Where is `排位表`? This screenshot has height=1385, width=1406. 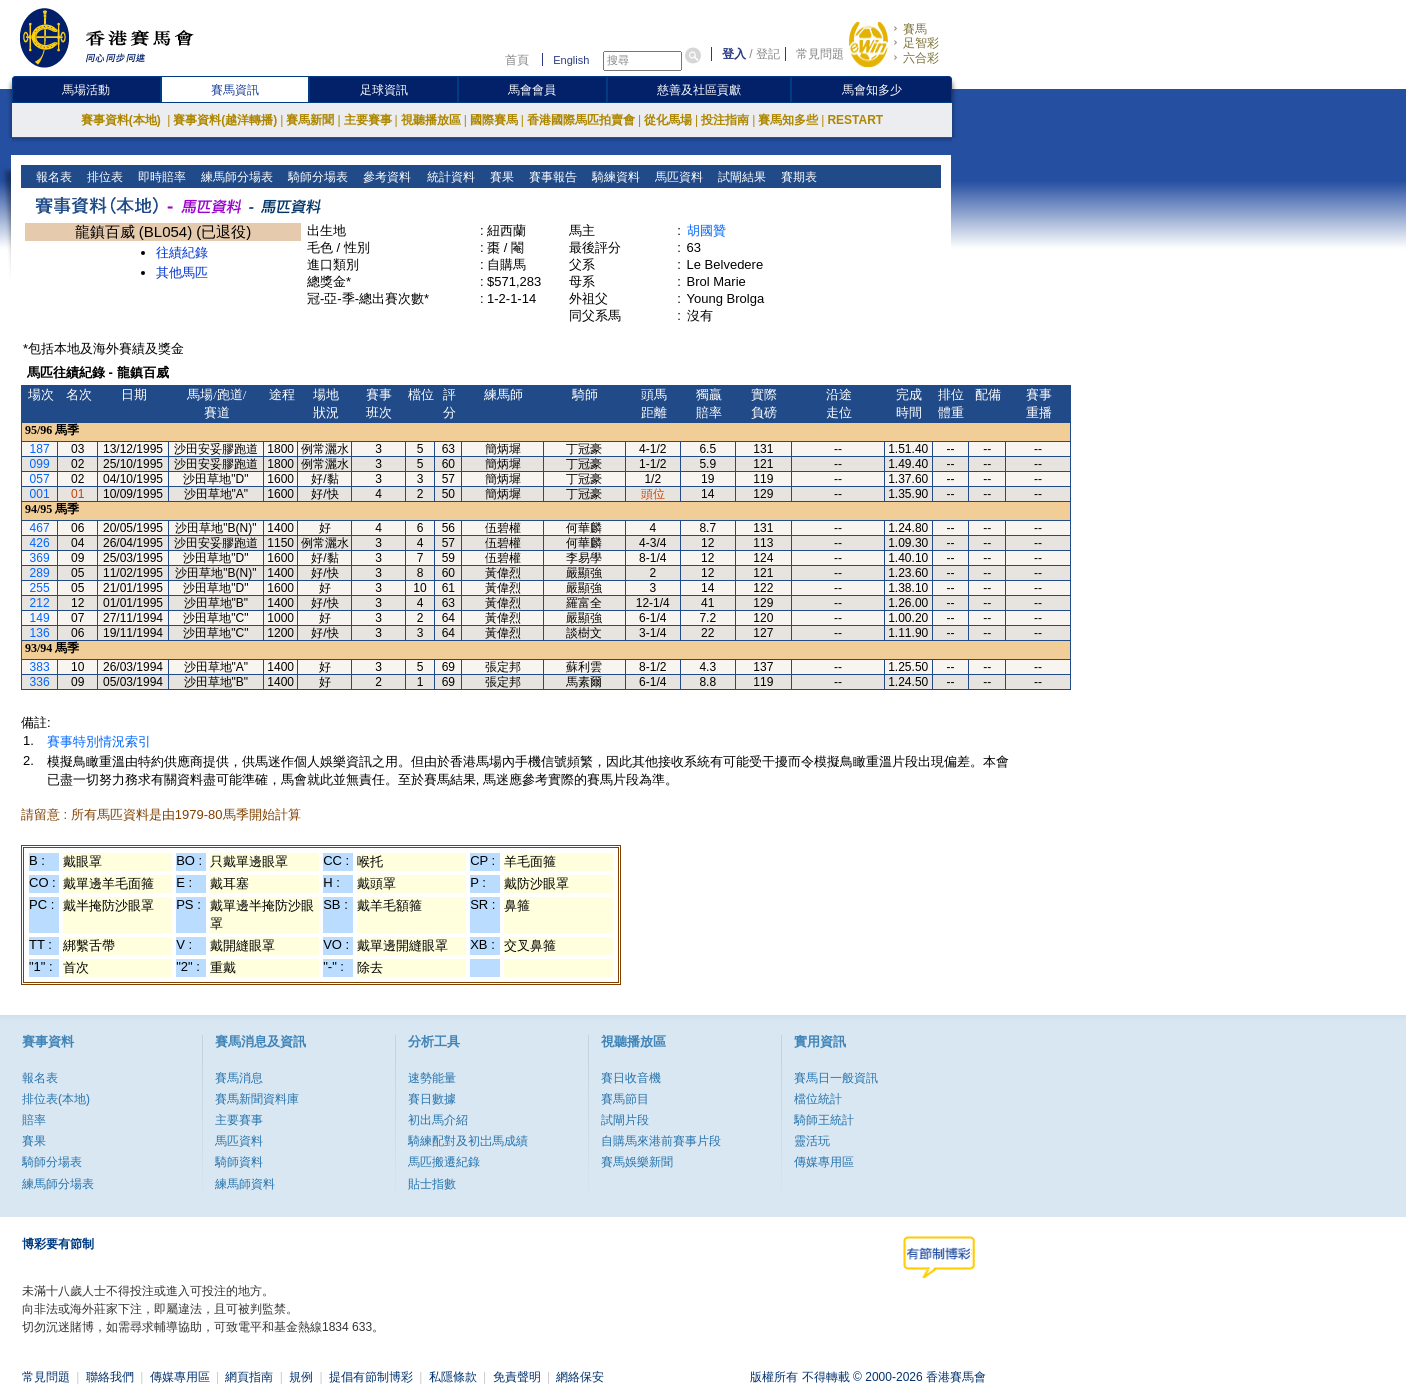 排位表 is located at coordinates (103, 177).